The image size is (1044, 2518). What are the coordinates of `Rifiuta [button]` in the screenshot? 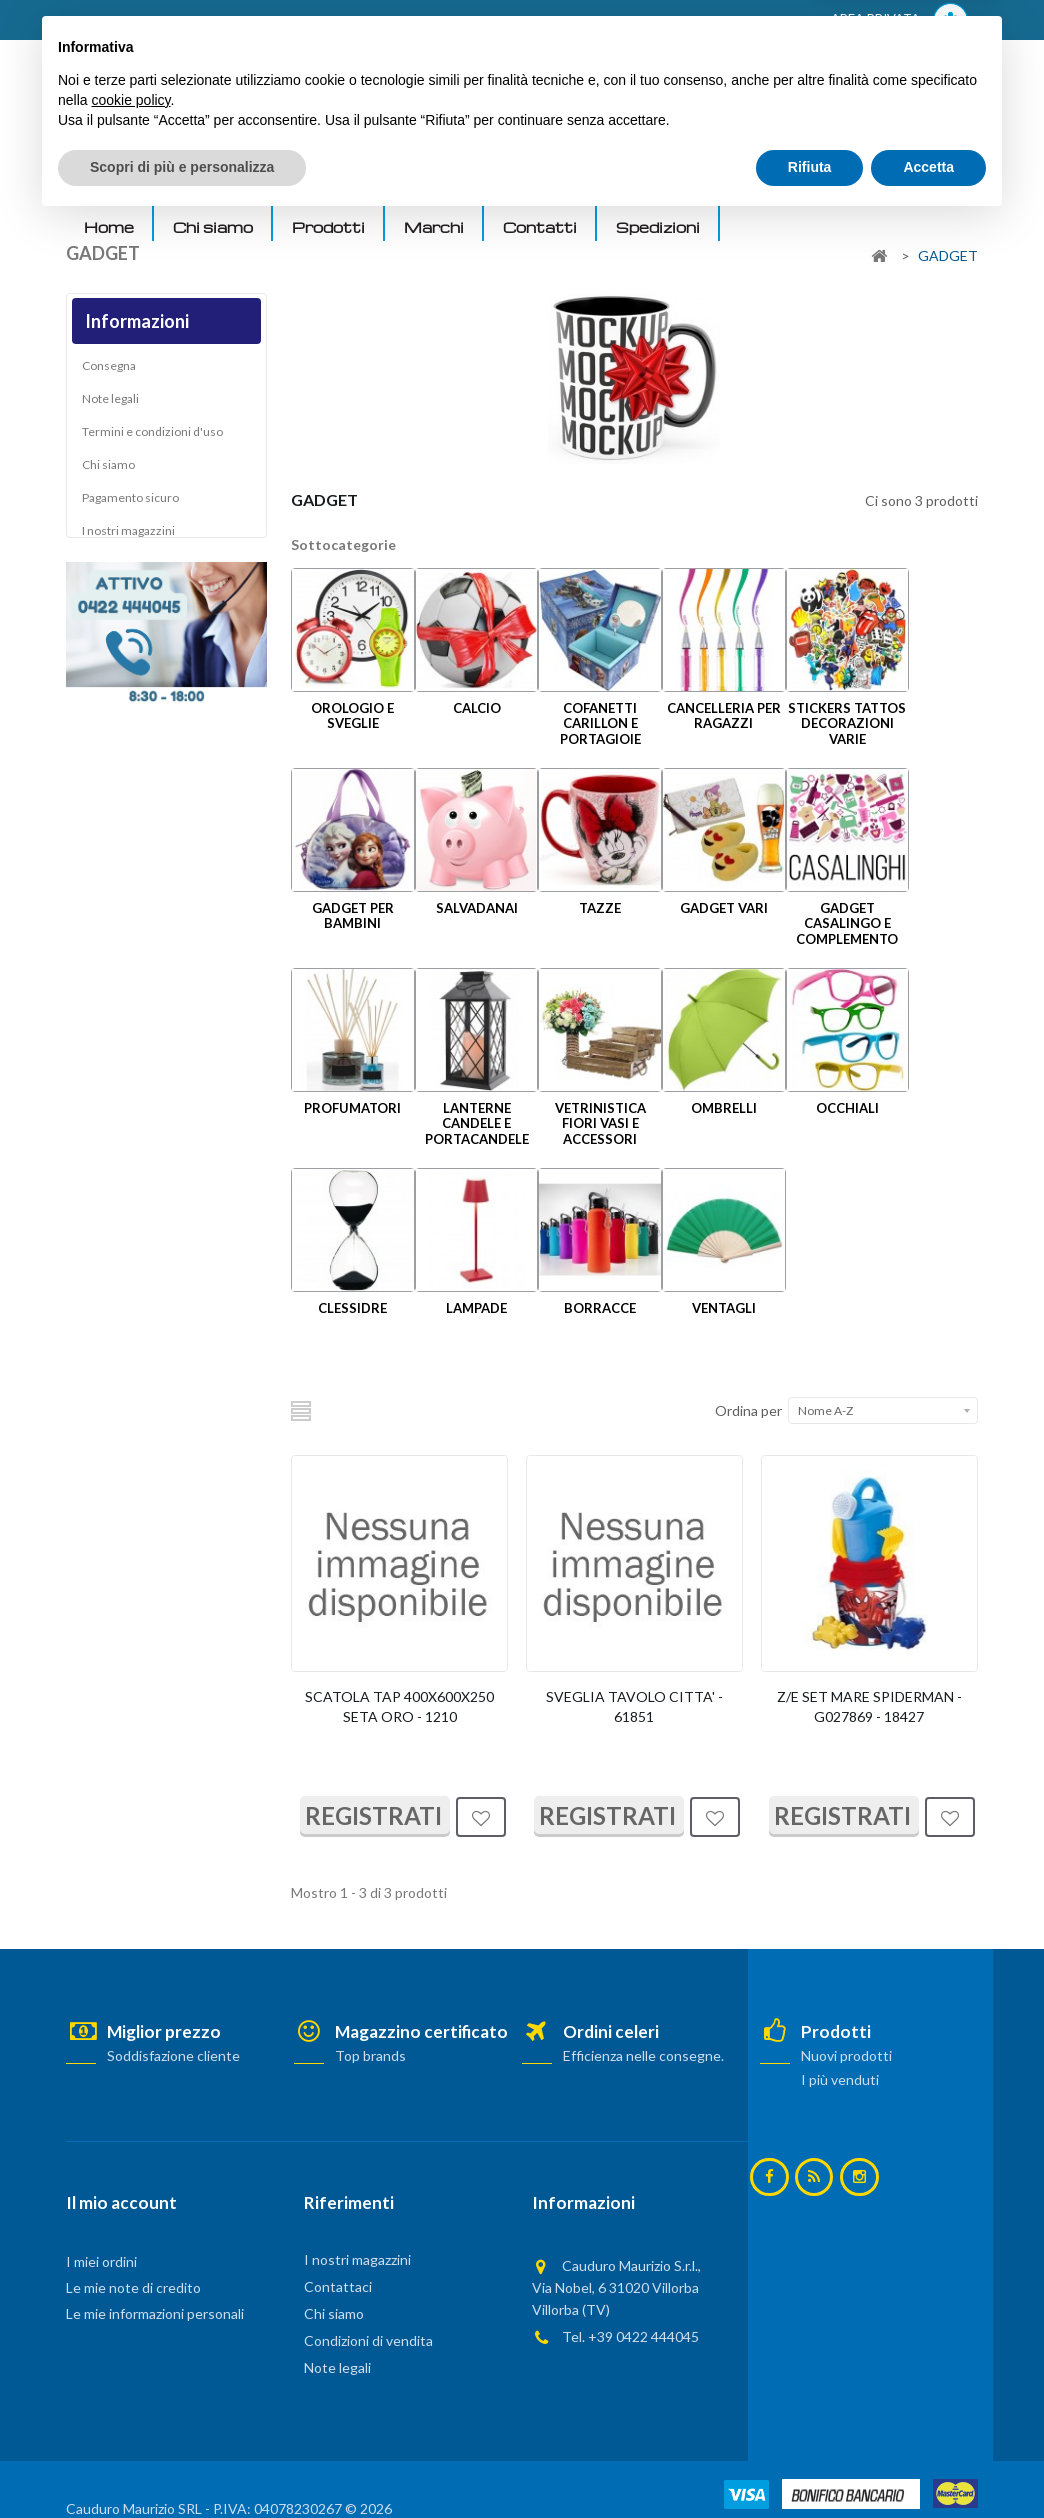 It's located at (810, 2463).